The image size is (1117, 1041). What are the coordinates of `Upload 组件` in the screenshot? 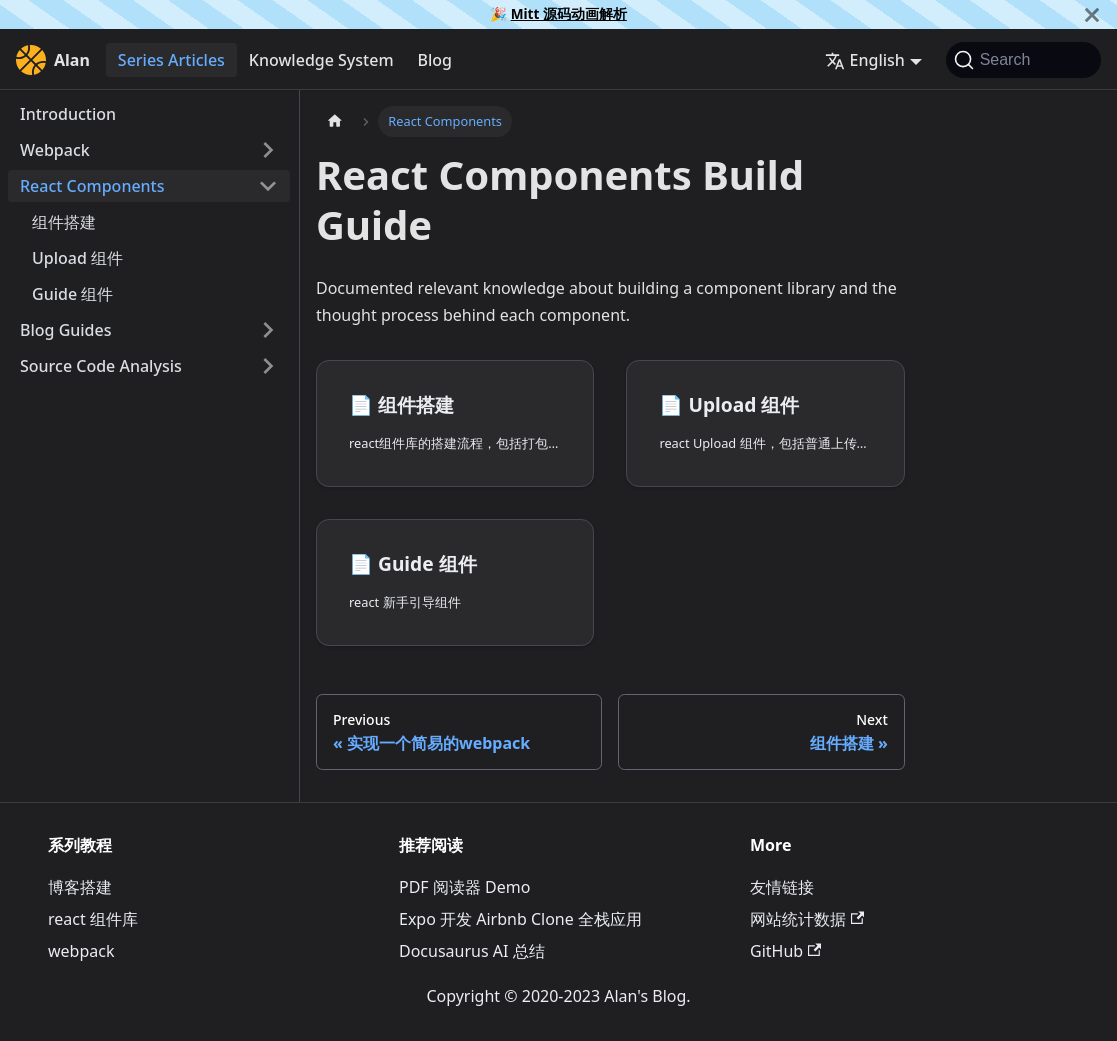 It's located at (77, 258).